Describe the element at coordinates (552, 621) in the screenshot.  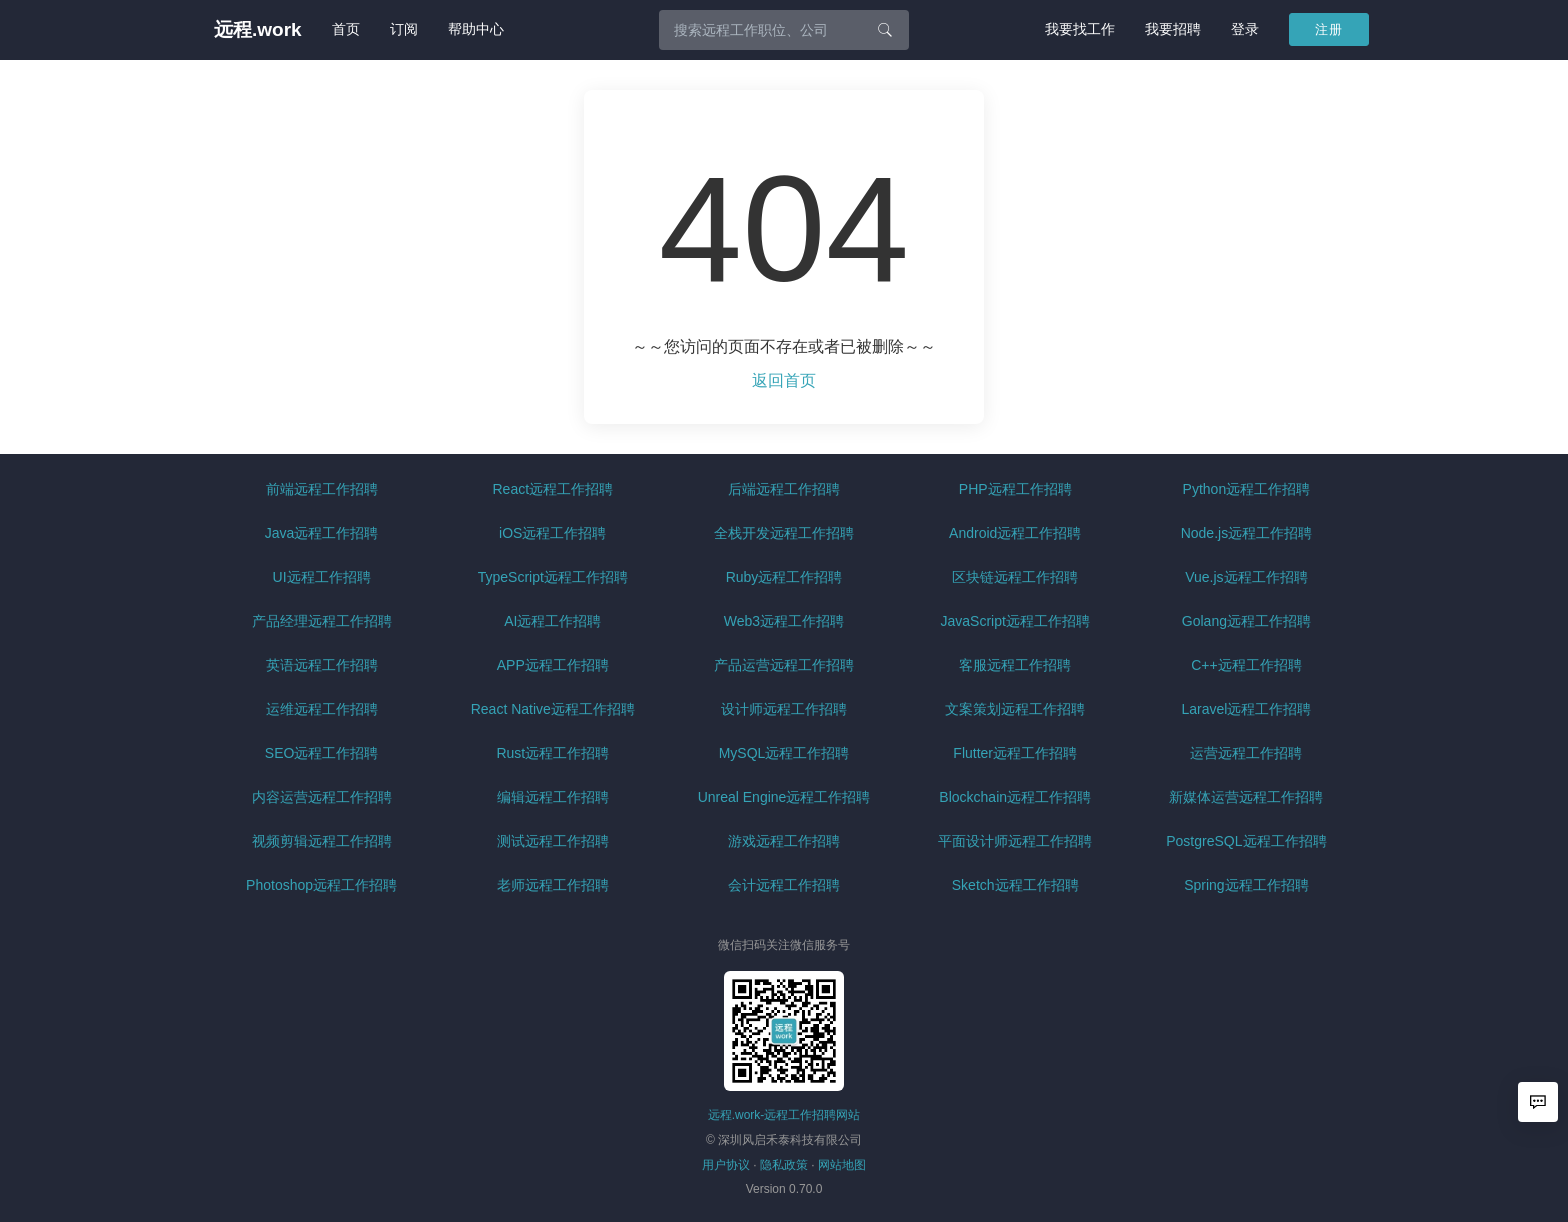
I see `AI远程工作招聘` at that location.